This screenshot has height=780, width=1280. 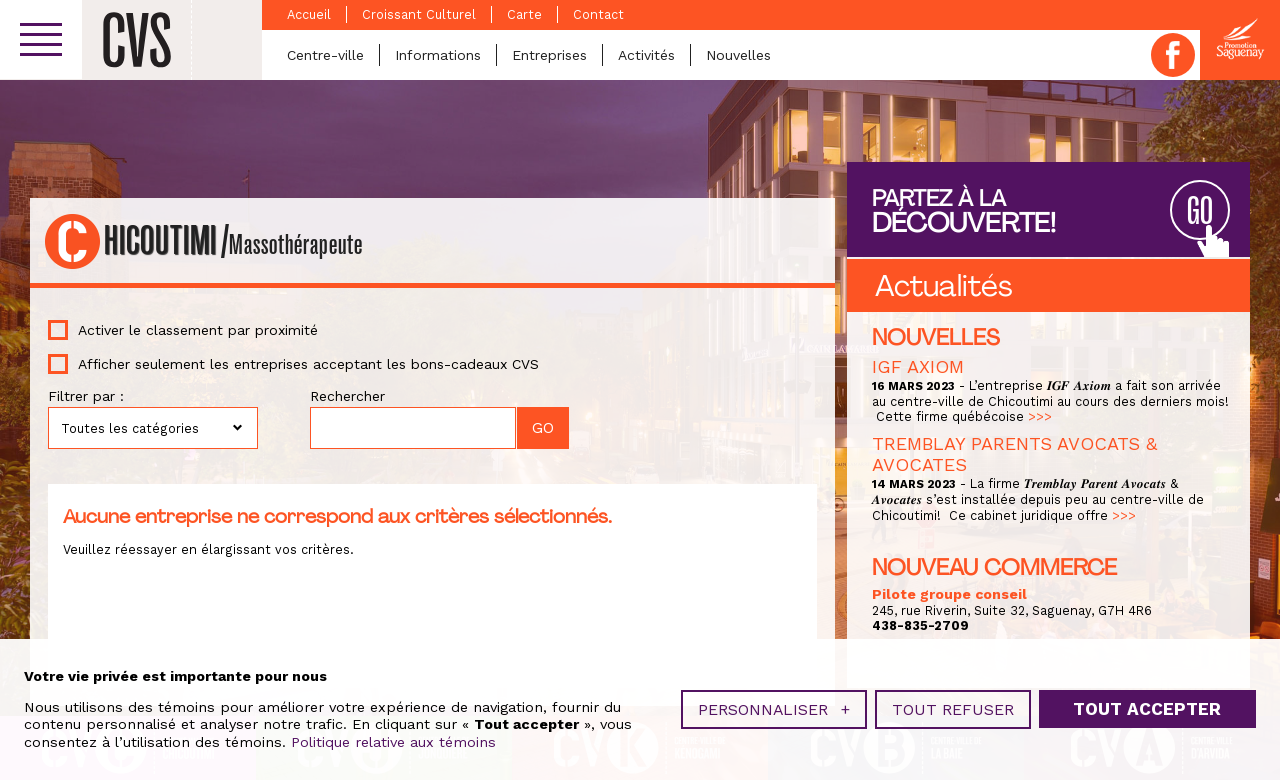 I want to click on IGF AXIOM, so click(x=918, y=366).